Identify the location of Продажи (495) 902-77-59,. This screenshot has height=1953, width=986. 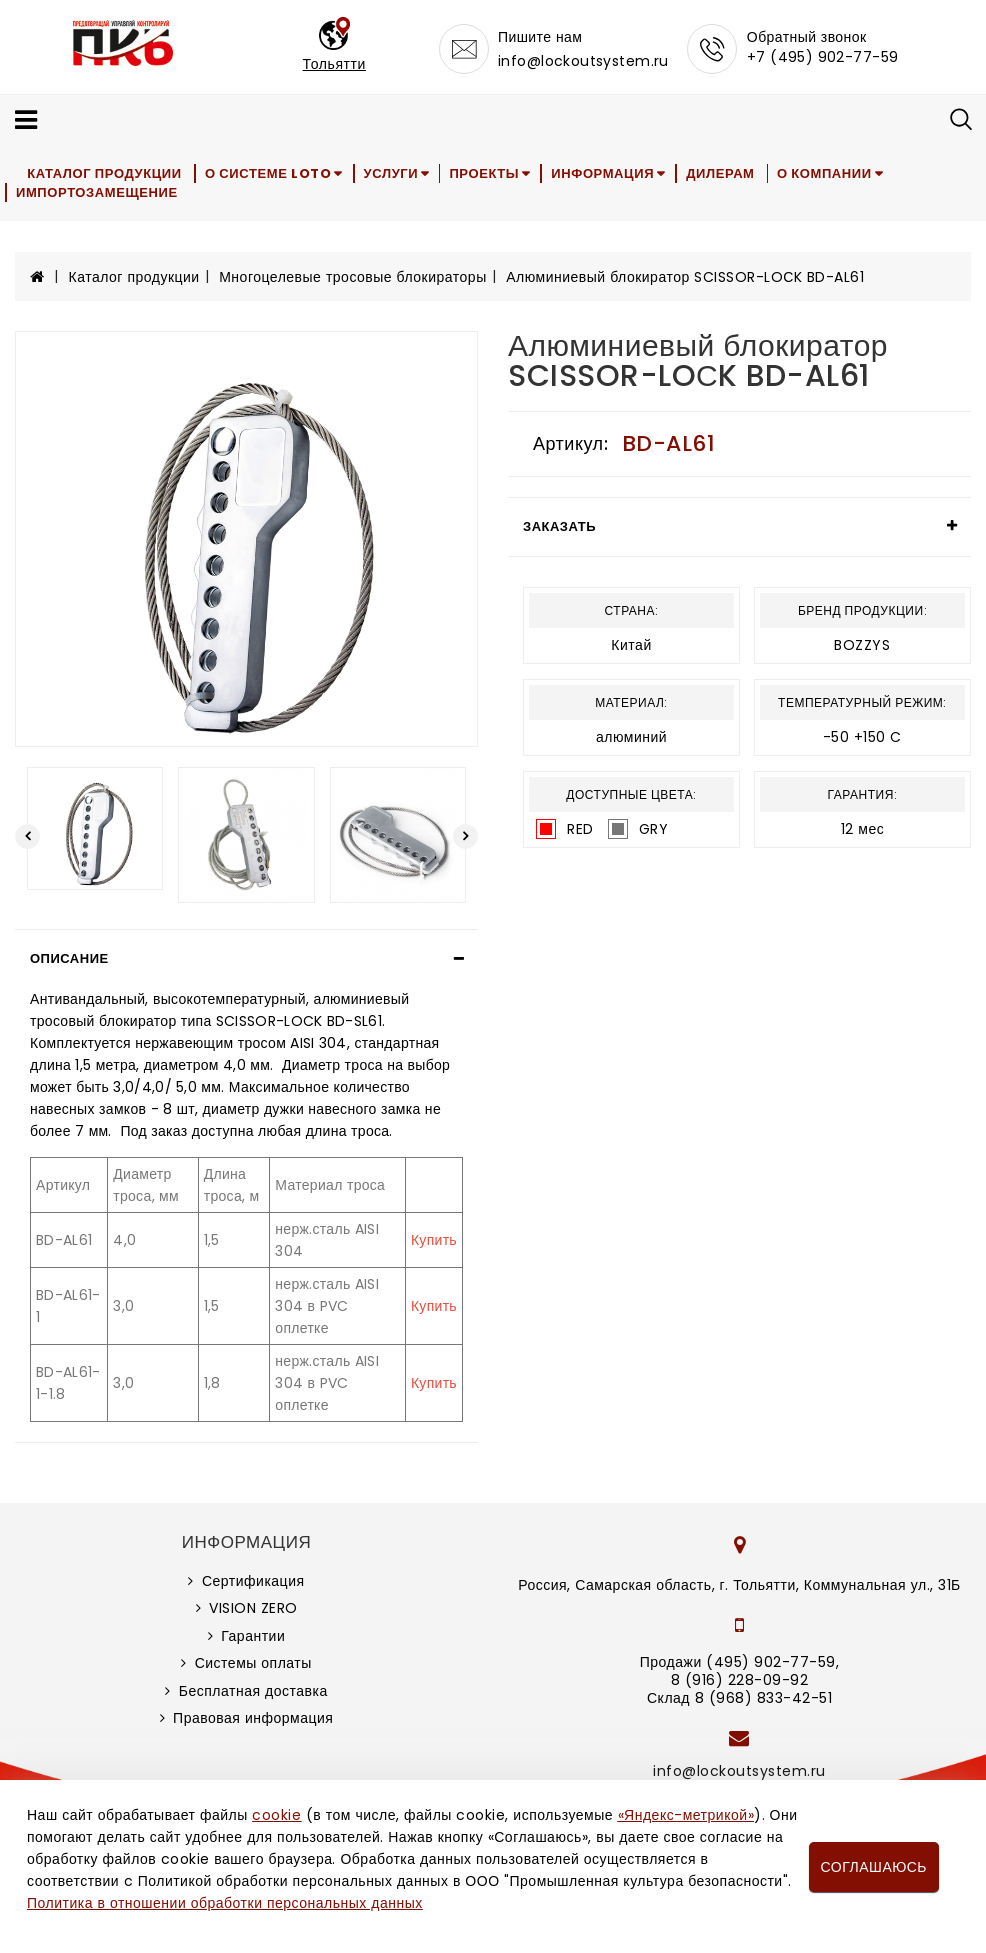
(739, 1662).